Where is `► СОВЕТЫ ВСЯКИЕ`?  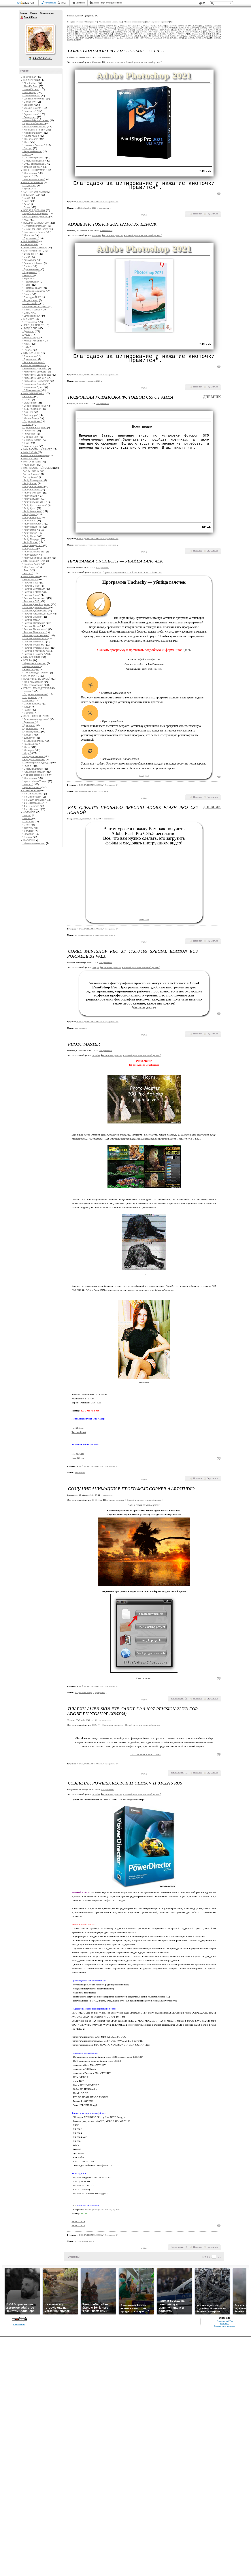
► СОВЕТЫ ВСЯКИЕ is located at coordinates (31, 716).